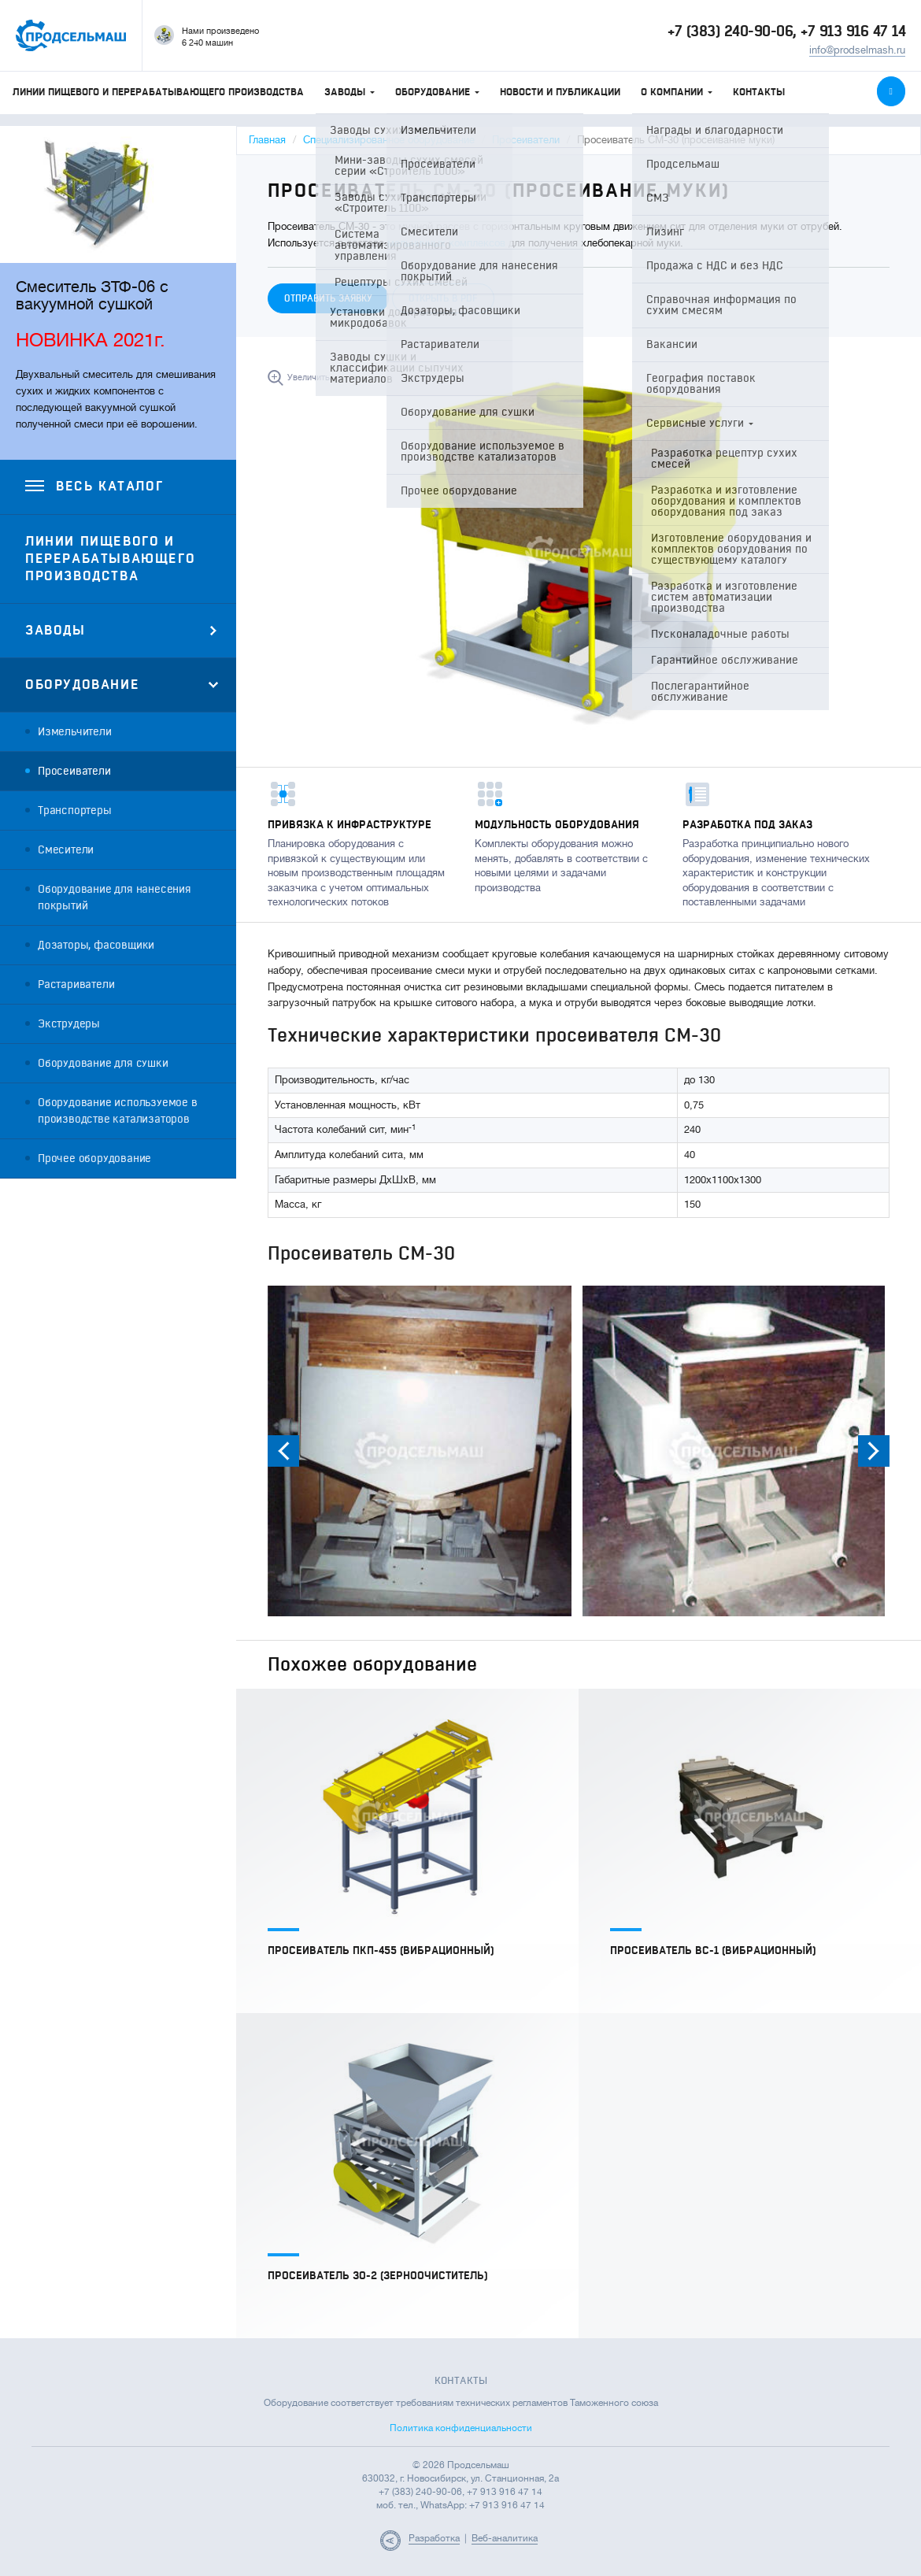  Describe the element at coordinates (389, 140) in the screenshot. I see `Специализированное оборудование` at that location.